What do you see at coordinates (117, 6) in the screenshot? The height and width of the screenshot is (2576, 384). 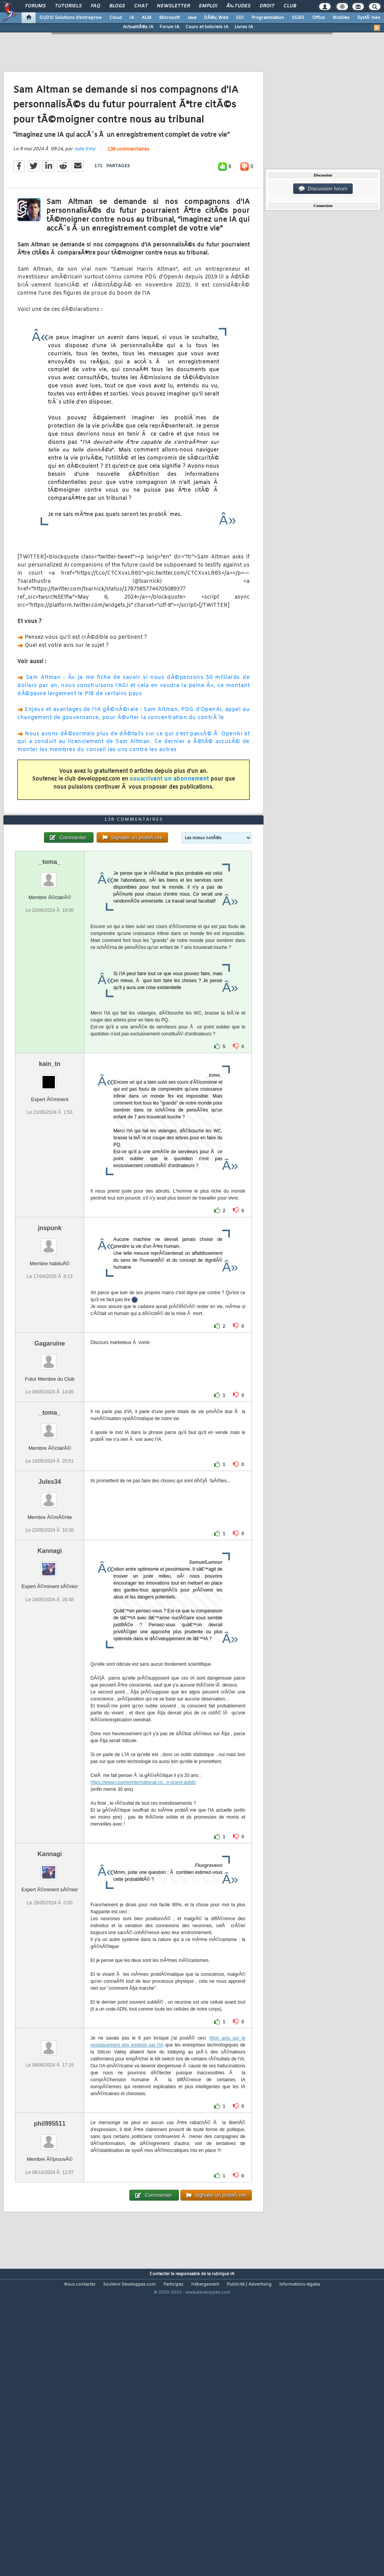 I see `Blogs` at bounding box center [117, 6].